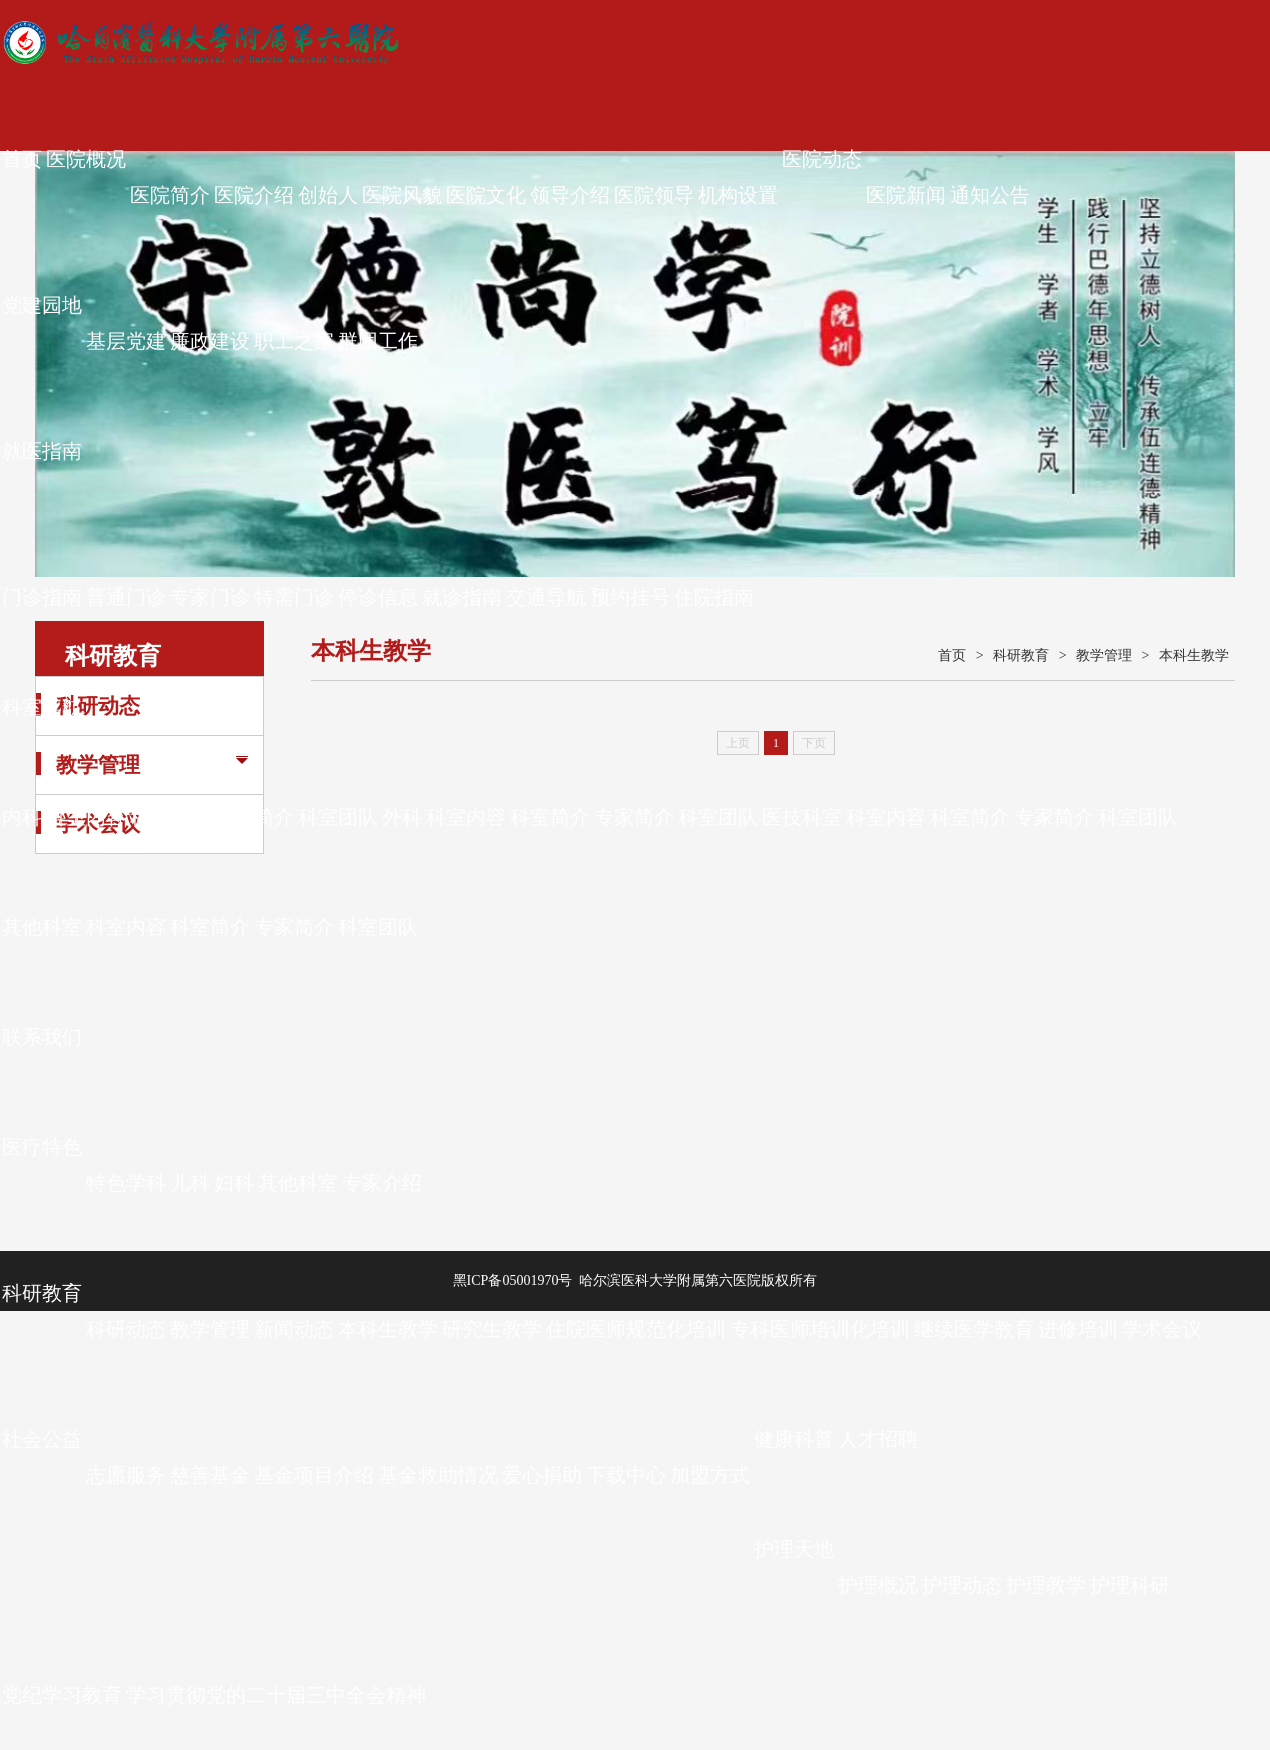 The image size is (1270, 1750). Describe the element at coordinates (636, 1329) in the screenshot. I see `住院医师规范化培训` at that location.